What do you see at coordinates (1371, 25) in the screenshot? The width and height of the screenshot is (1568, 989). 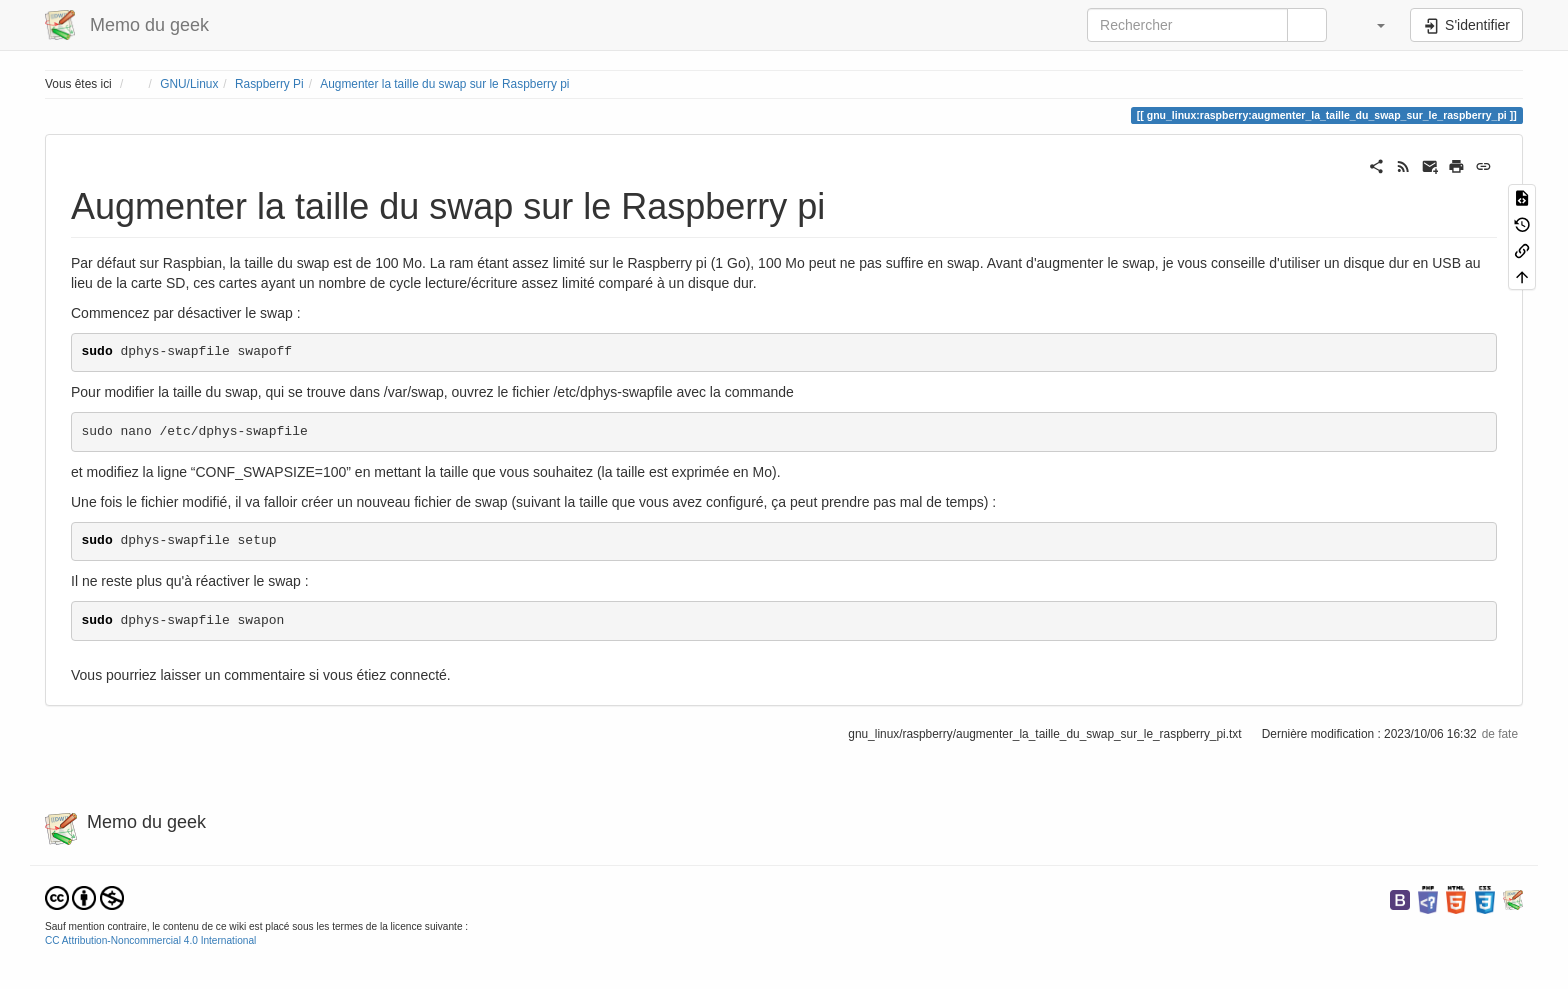 I see `[button]` at bounding box center [1371, 25].